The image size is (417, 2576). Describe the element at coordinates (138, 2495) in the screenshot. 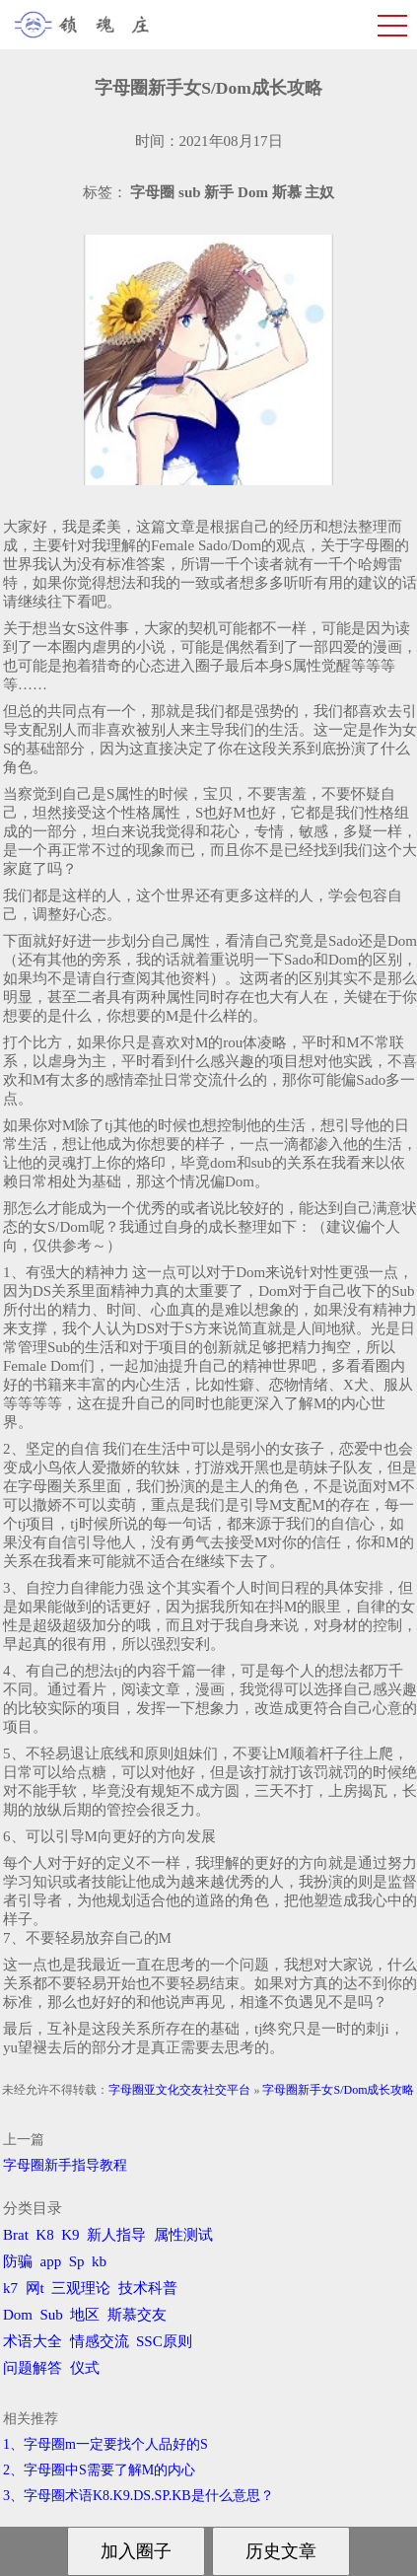

I see `3、字母圈术语K8.K9.DS.SP.KB是什么意思？` at that location.